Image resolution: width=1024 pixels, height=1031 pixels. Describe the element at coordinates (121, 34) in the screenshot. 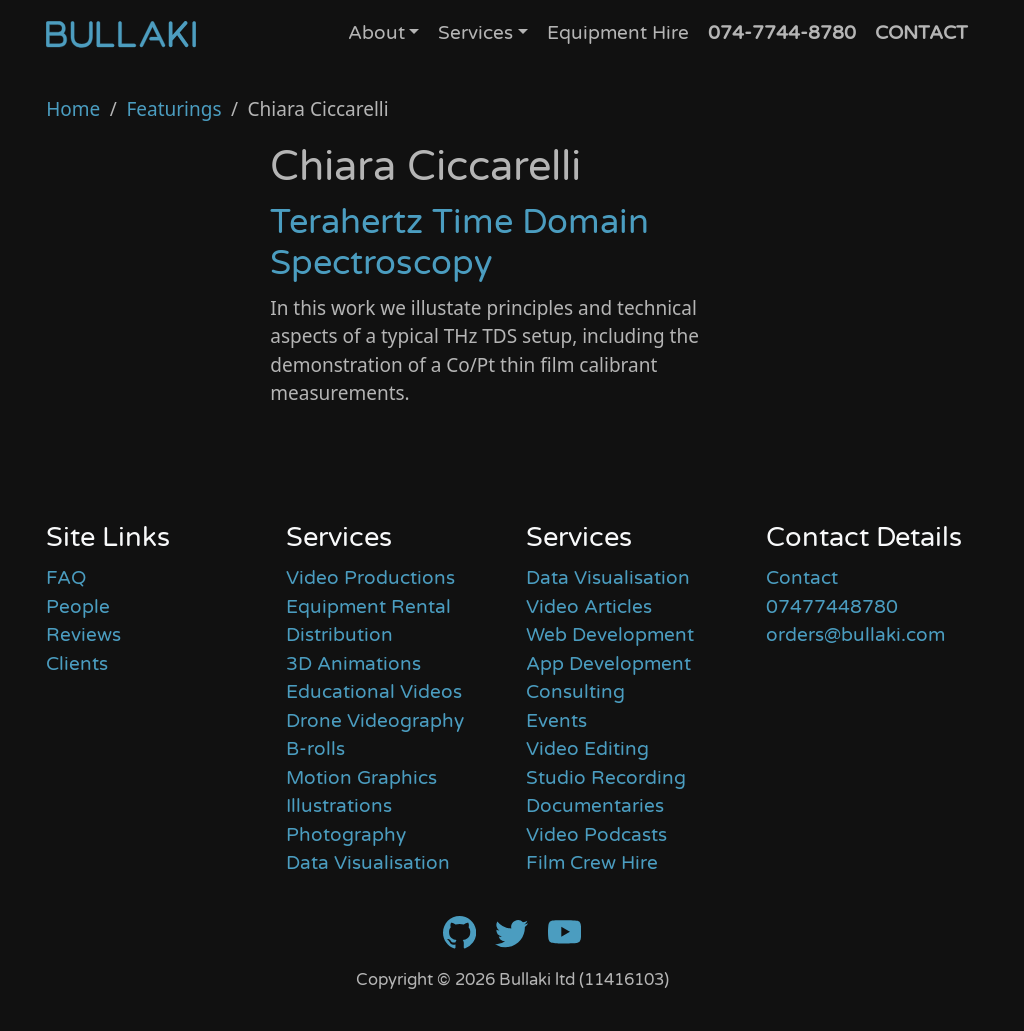

I see `[Home]` at that location.